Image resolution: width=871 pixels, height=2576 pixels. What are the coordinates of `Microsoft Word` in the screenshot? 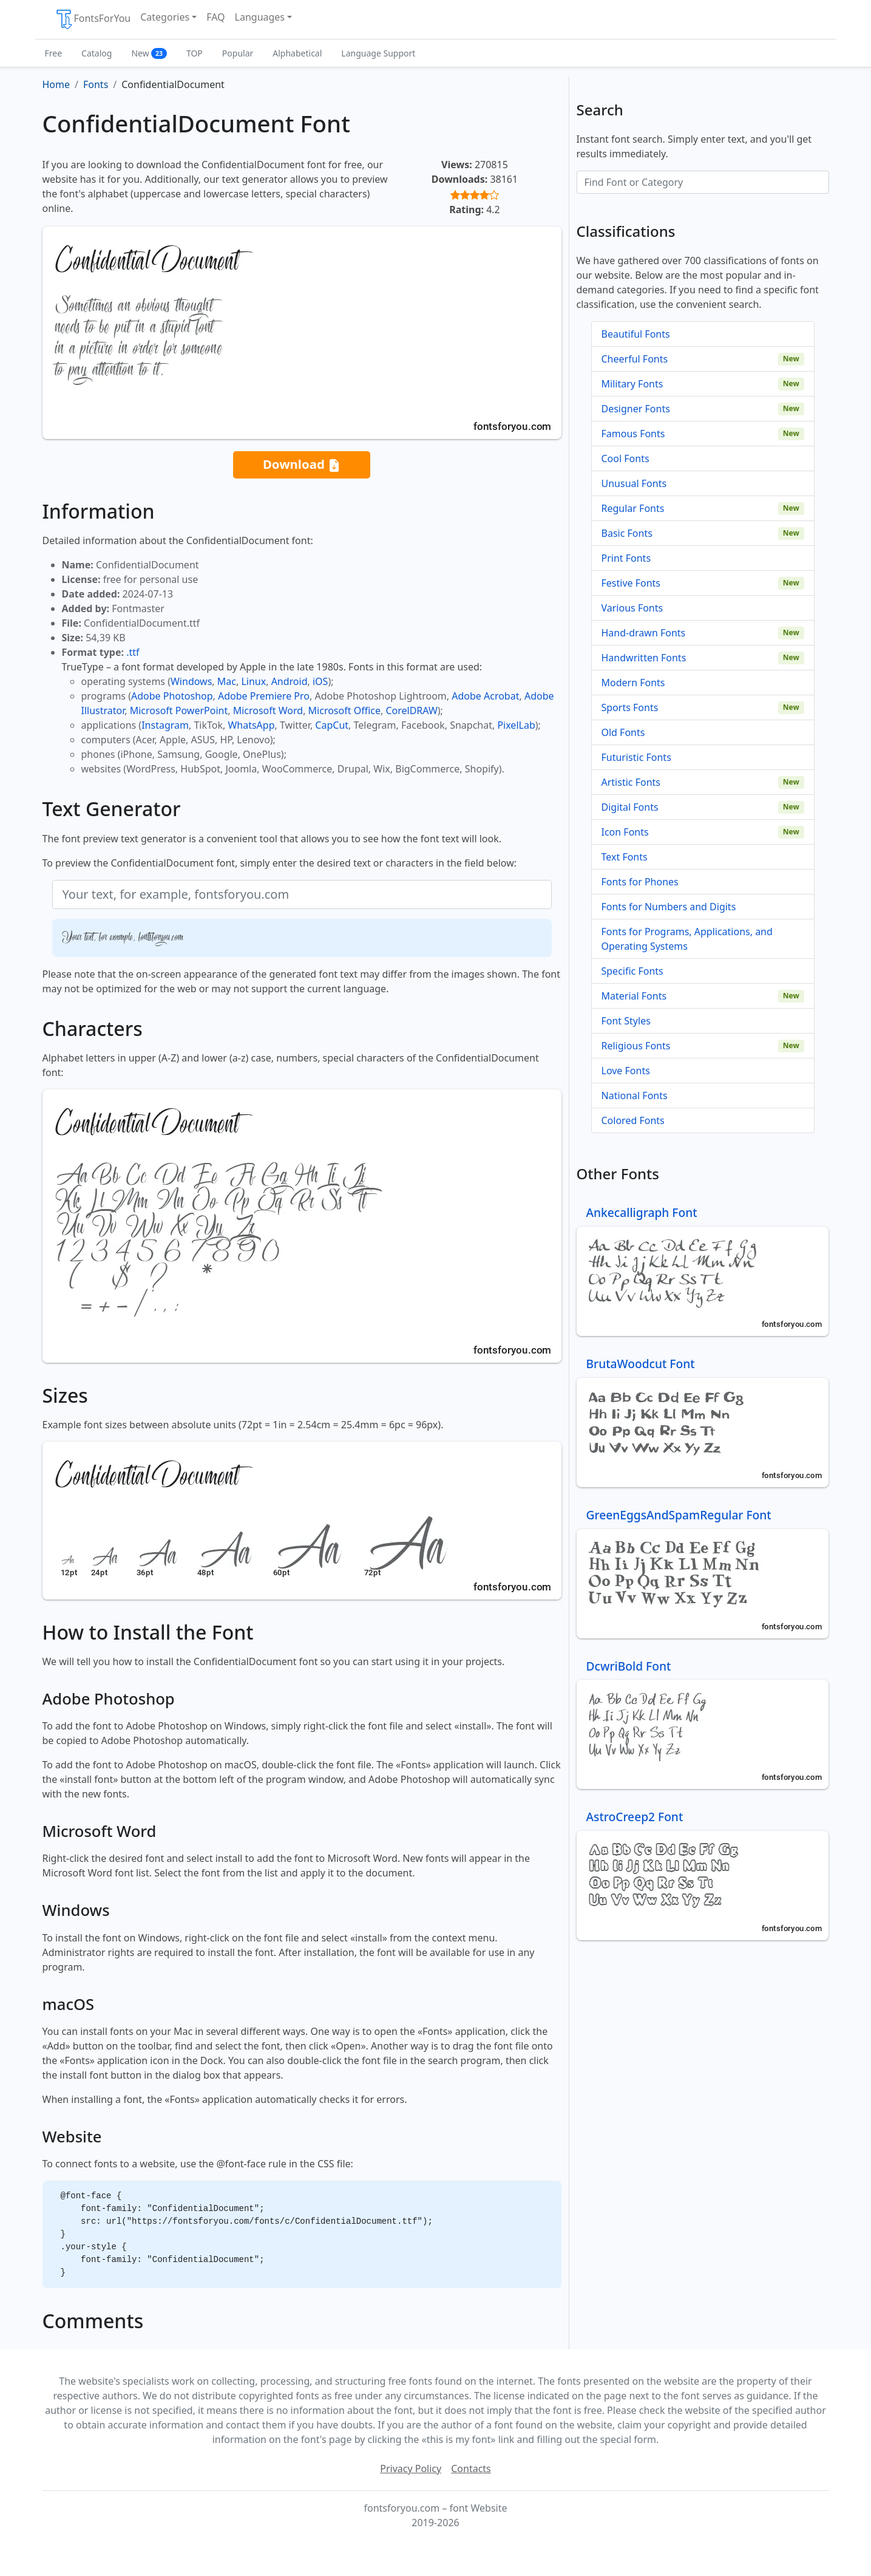 It's located at (268, 710).